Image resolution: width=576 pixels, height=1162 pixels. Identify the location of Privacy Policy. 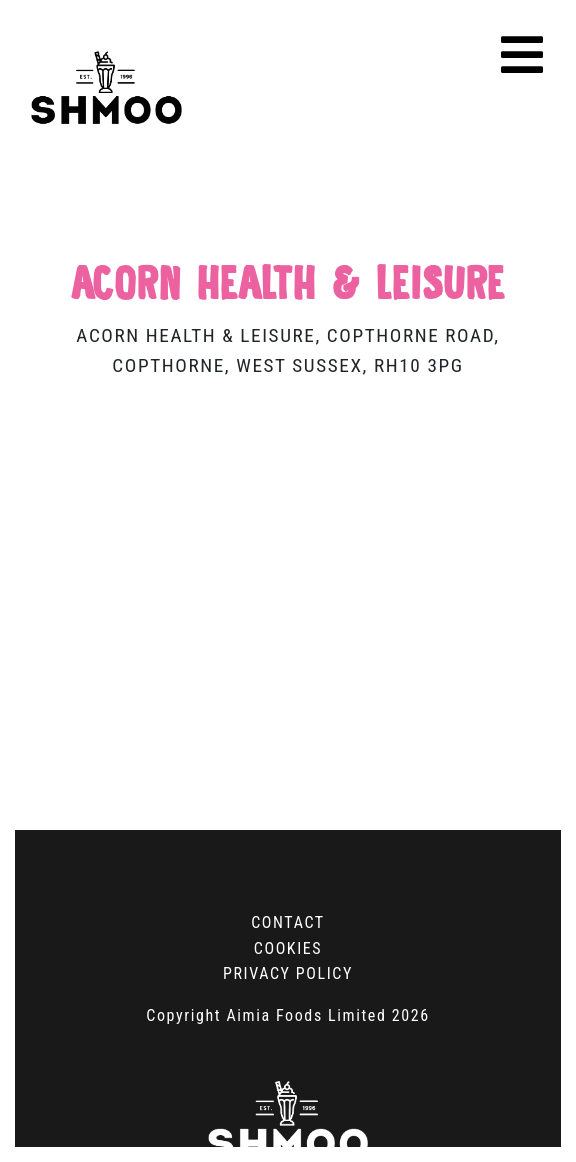
(288, 973).